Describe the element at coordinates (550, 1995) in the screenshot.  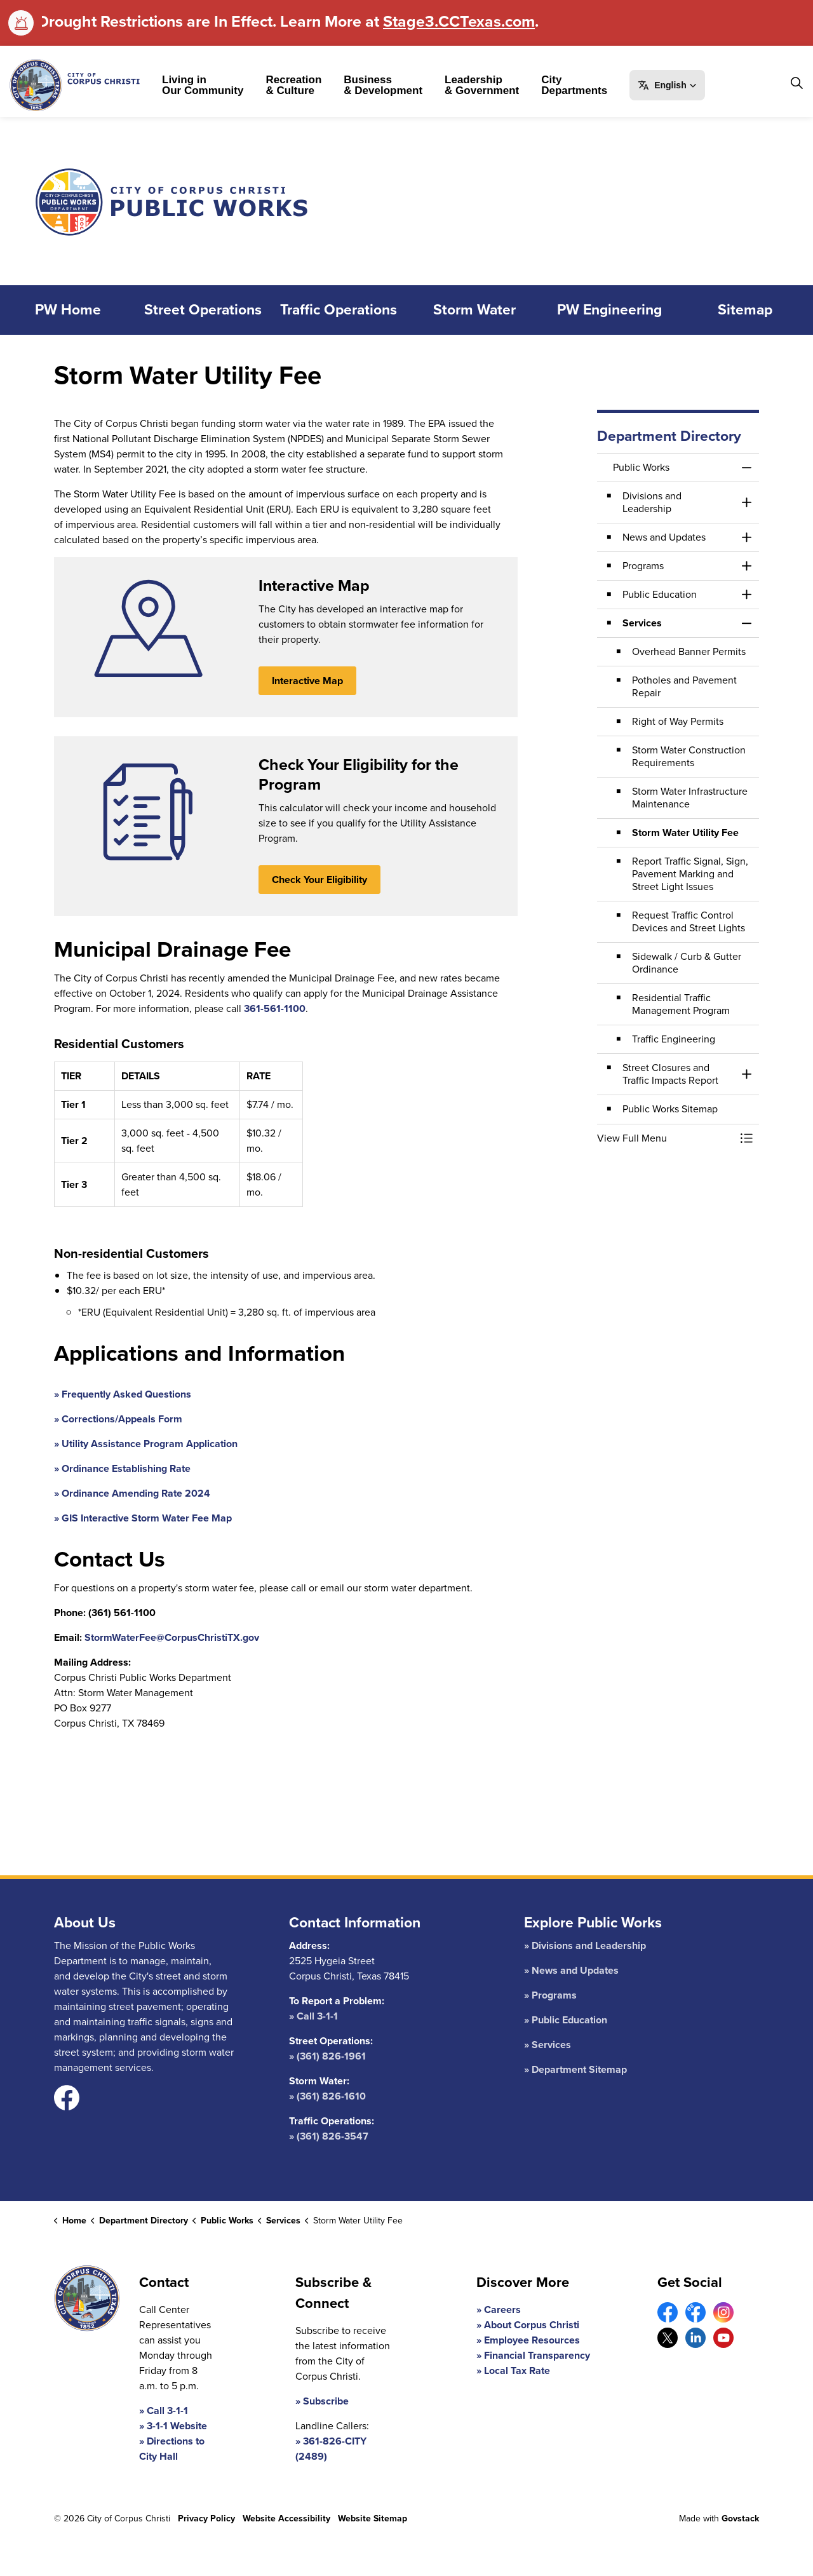
I see `» Programs` at that location.